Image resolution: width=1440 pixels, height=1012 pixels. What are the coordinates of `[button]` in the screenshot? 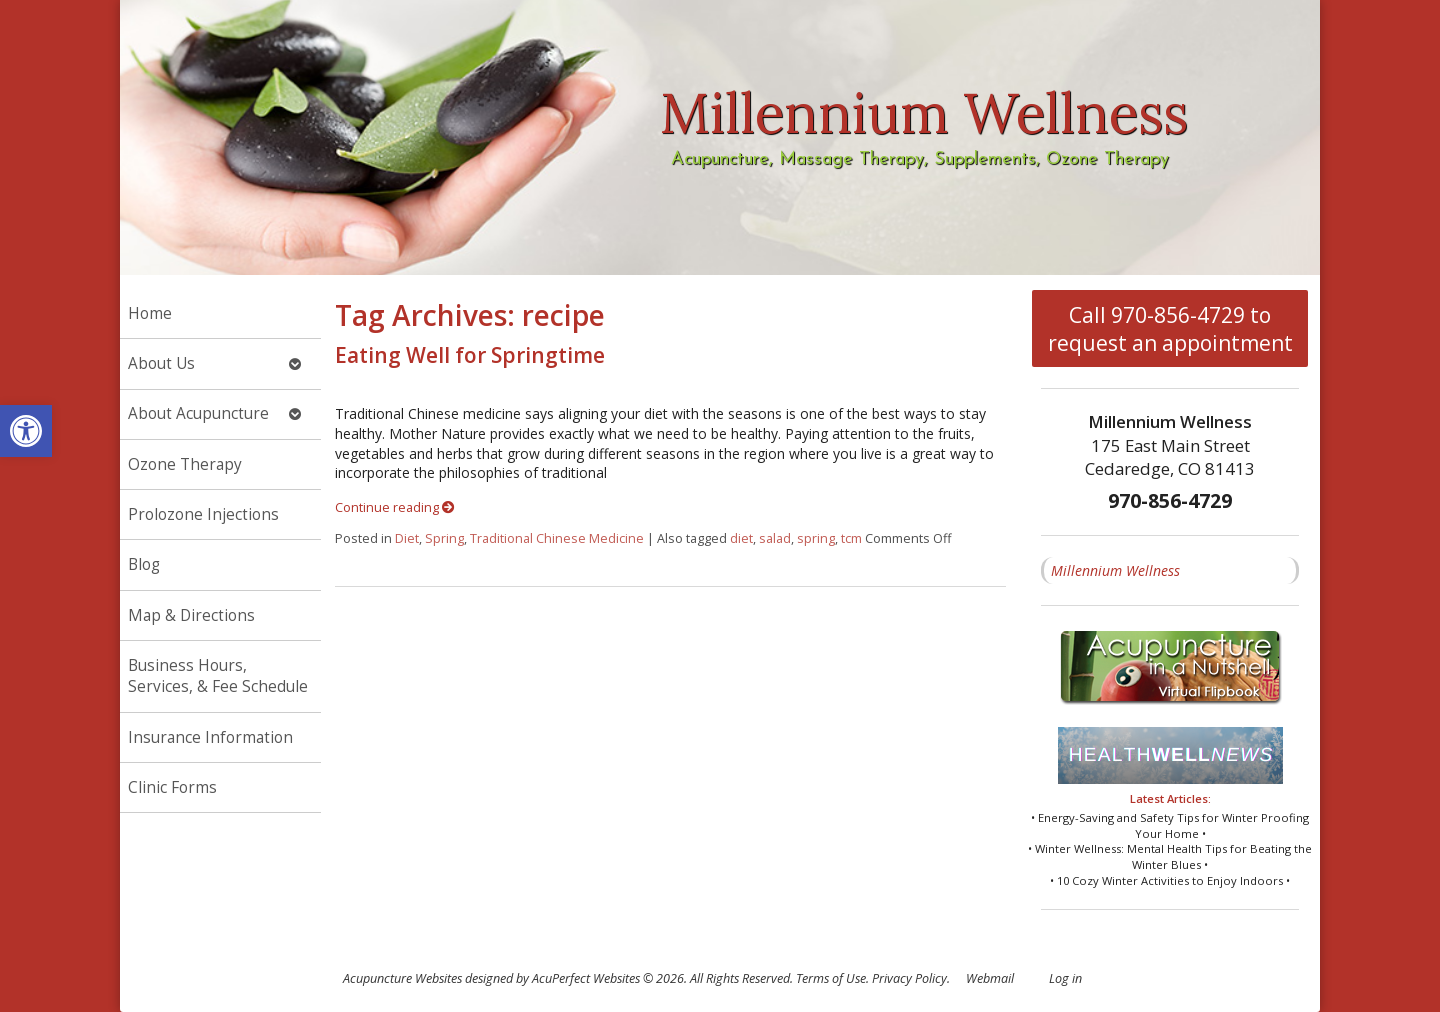 It's located at (26, 431).